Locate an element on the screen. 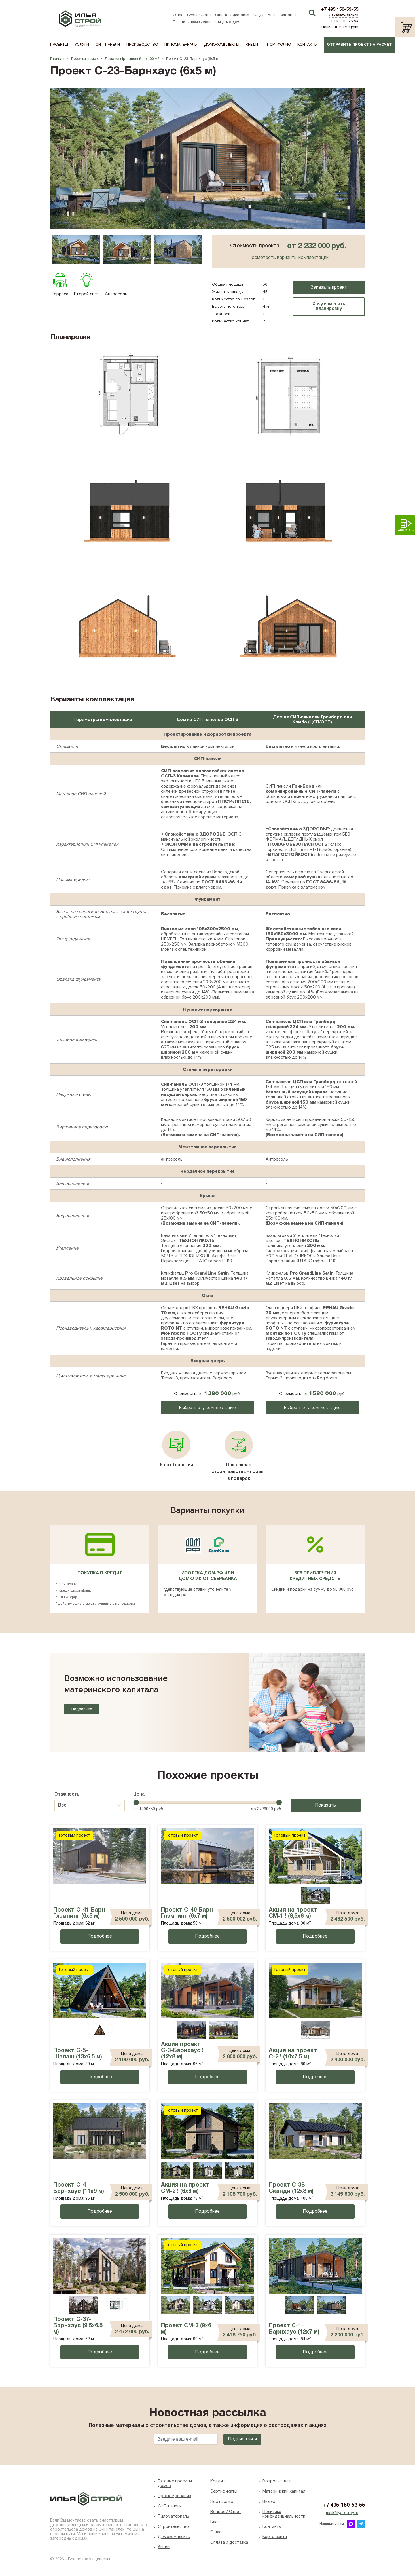 The height and width of the screenshot is (2576, 415). Акции is located at coordinates (258, 15).